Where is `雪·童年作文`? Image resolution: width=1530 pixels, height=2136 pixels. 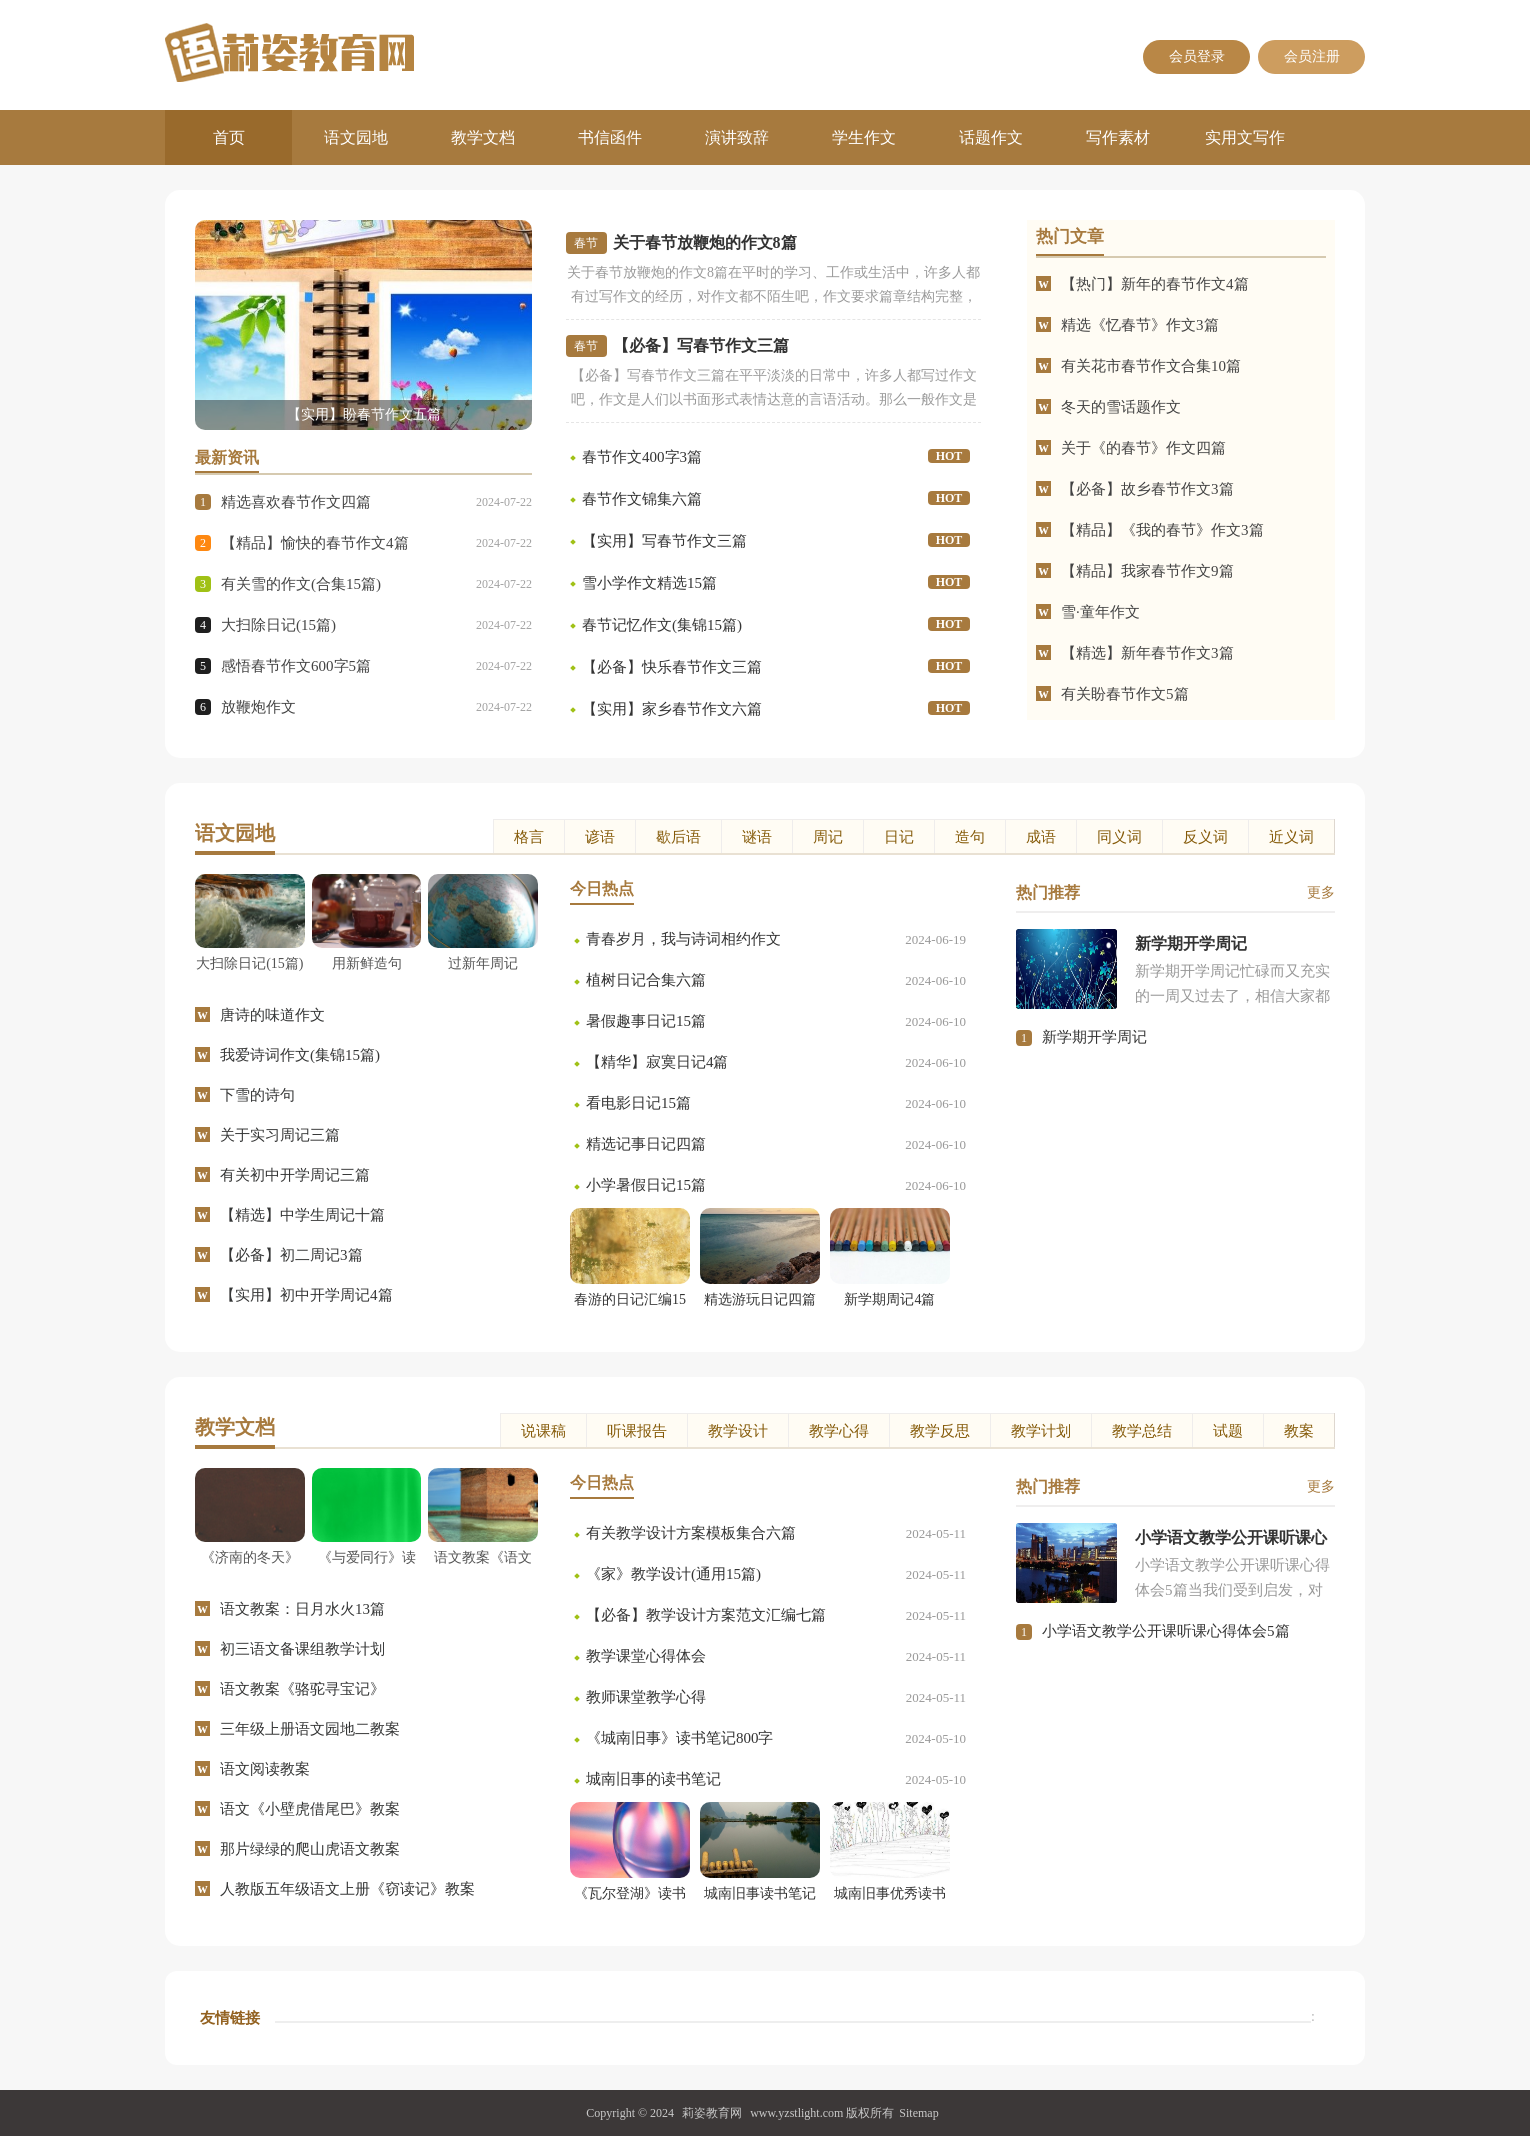 雪·童年作文 is located at coordinates (1100, 612).